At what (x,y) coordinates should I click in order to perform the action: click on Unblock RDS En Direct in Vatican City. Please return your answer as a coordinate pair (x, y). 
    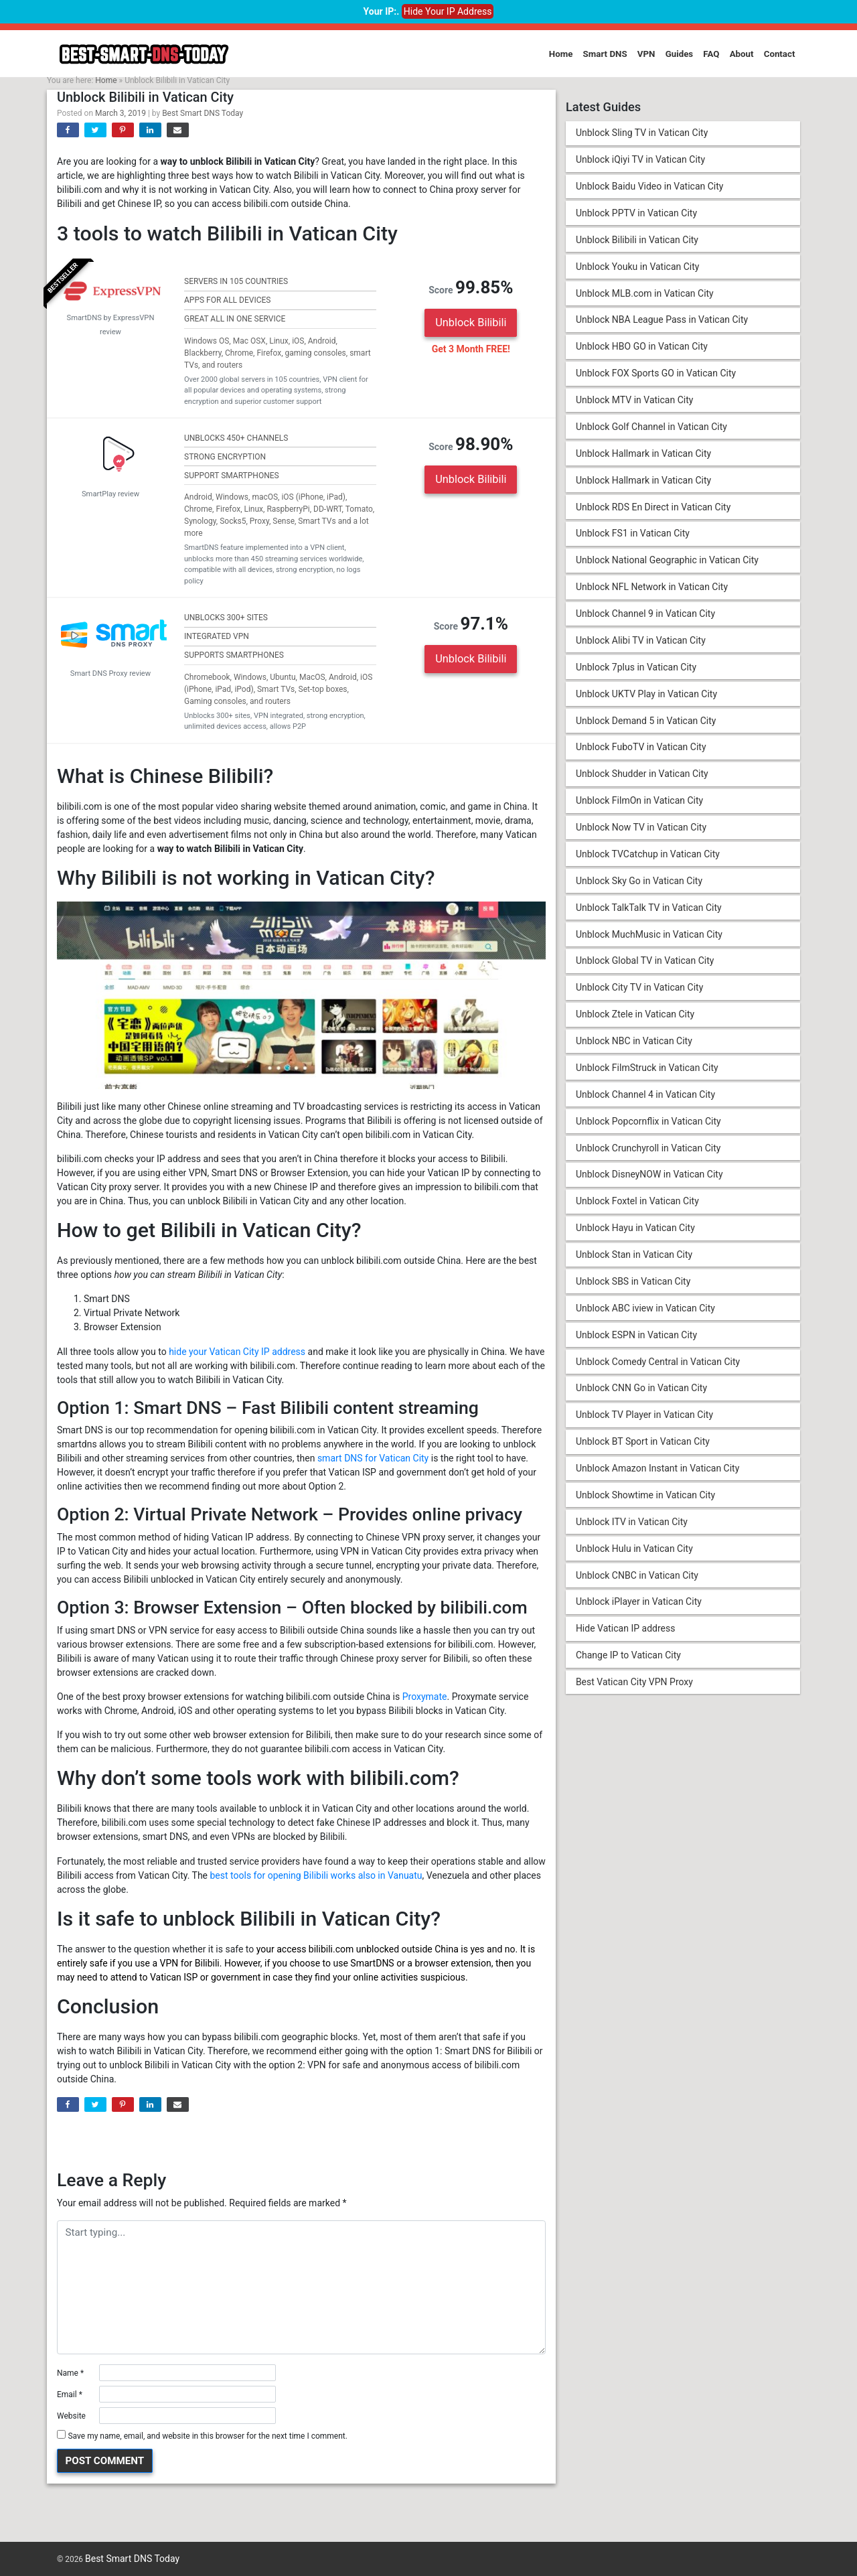
    Looking at the image, I should click on (653, 509).